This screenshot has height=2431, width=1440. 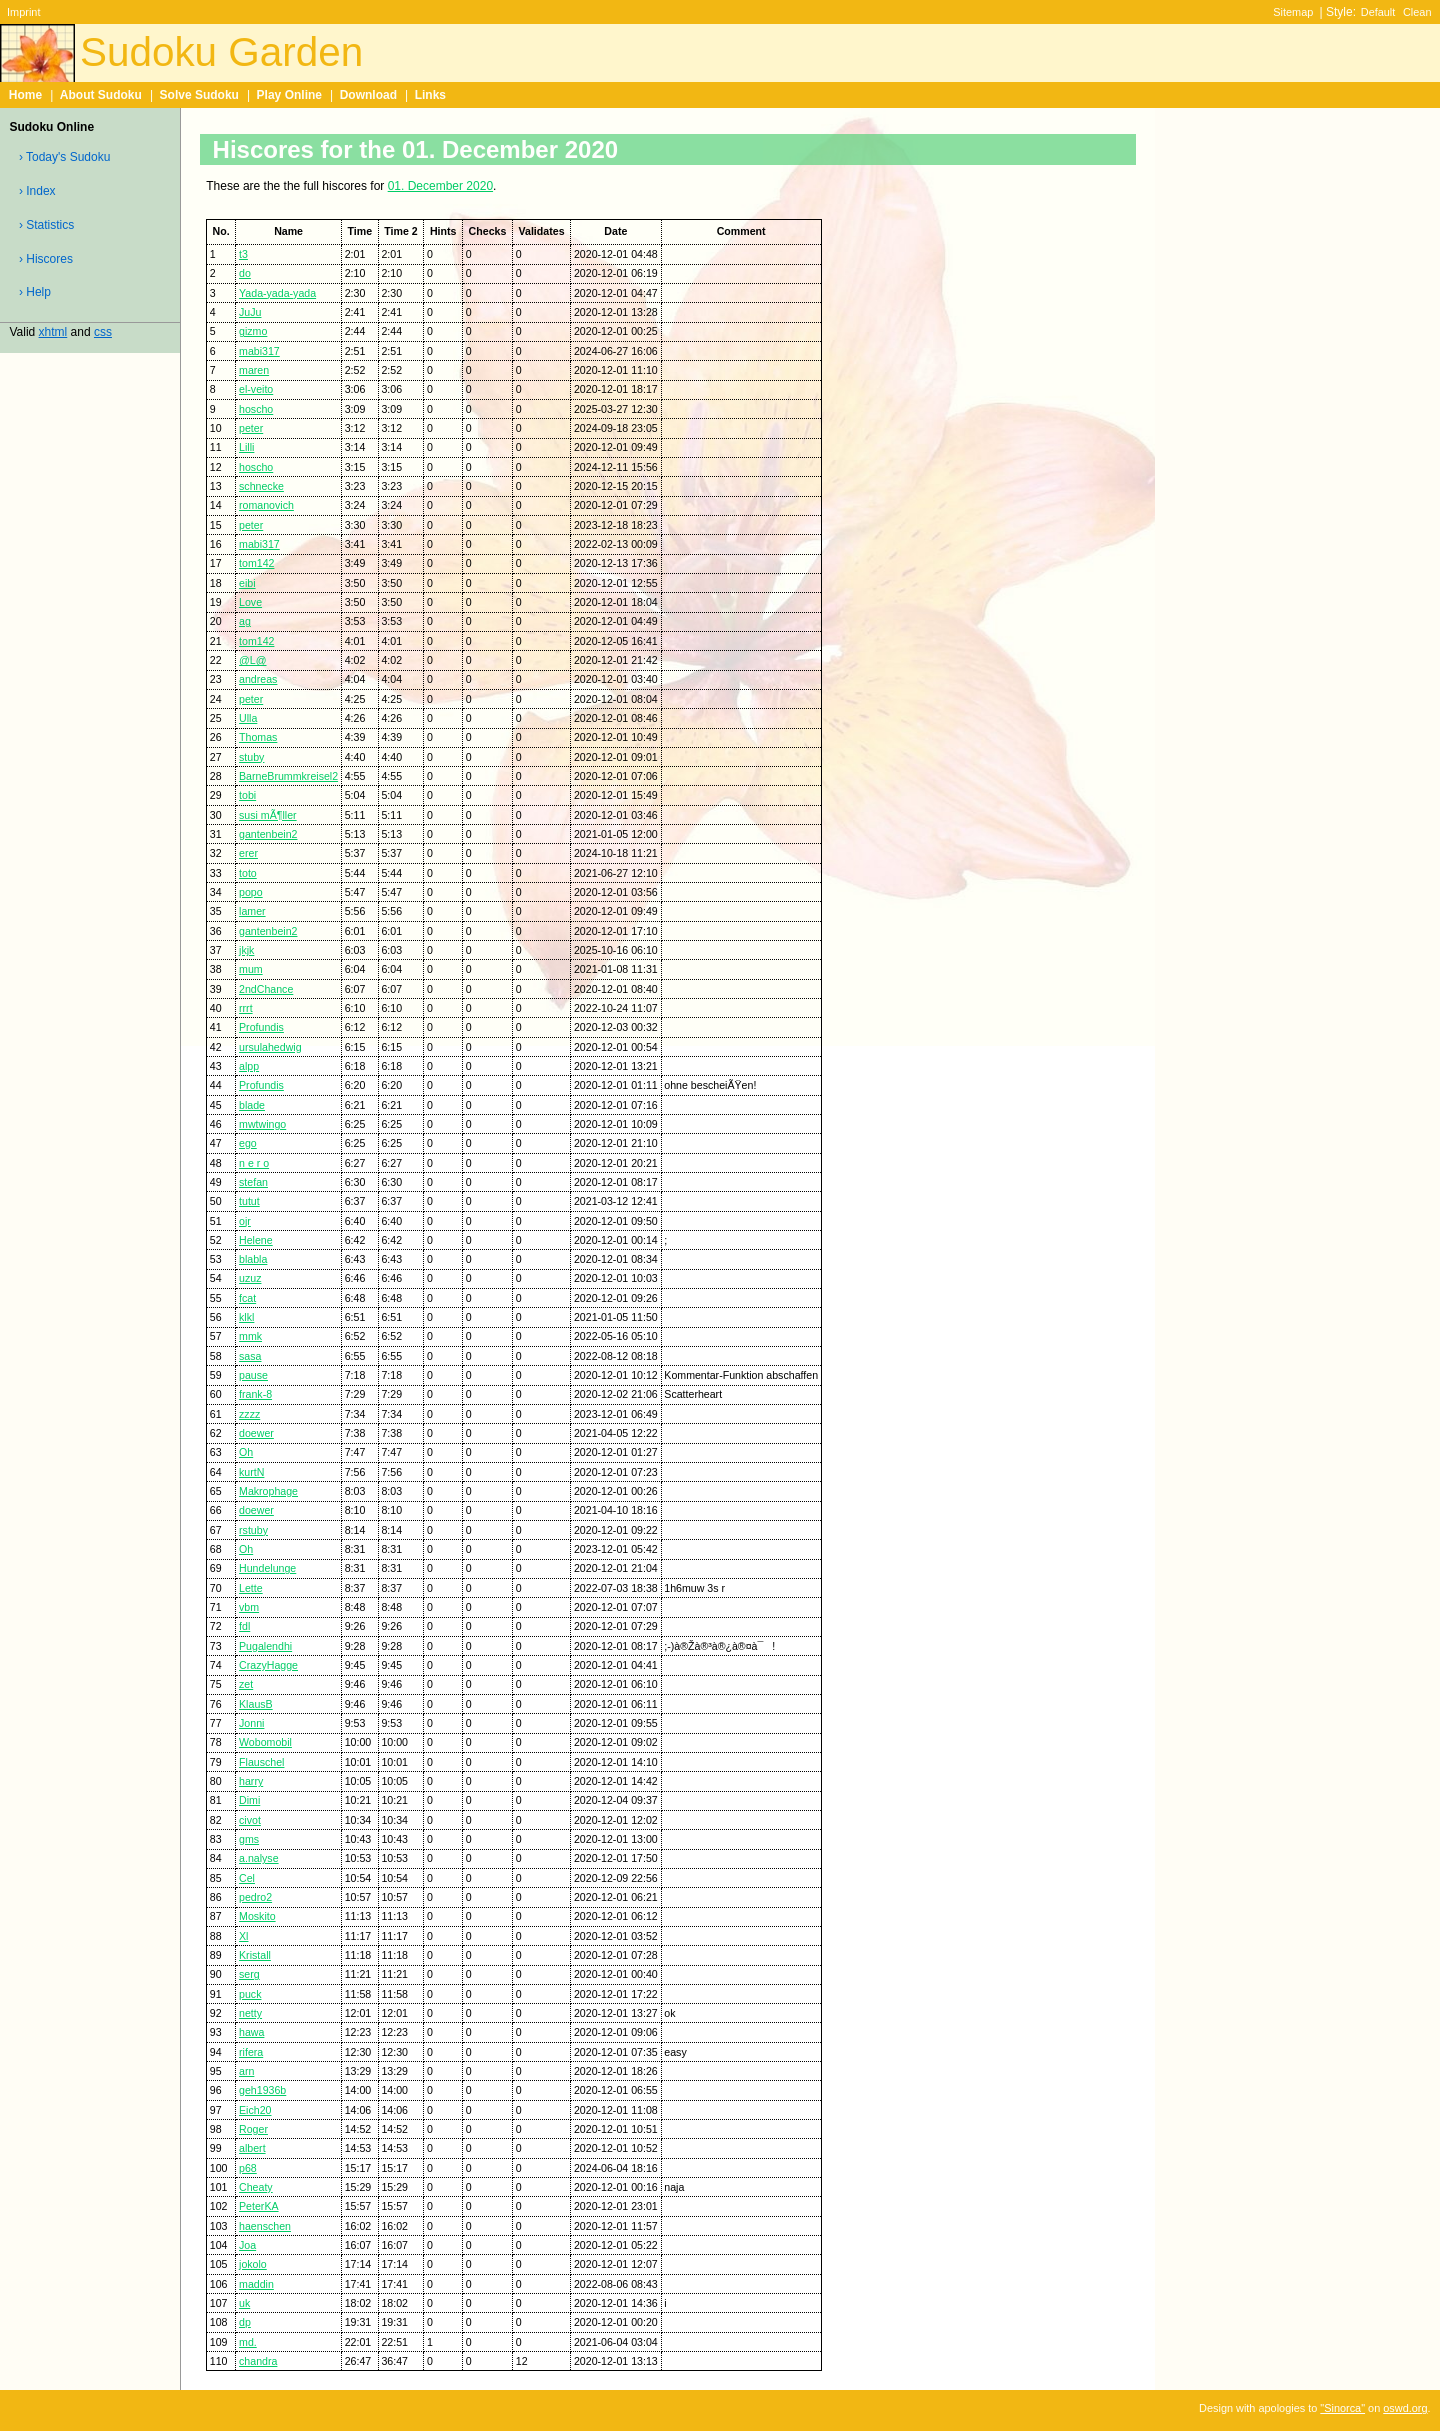 What do you see at coordinates (248, 873) in the screenshot?
I see `toto` at bounding box center [248, 873].